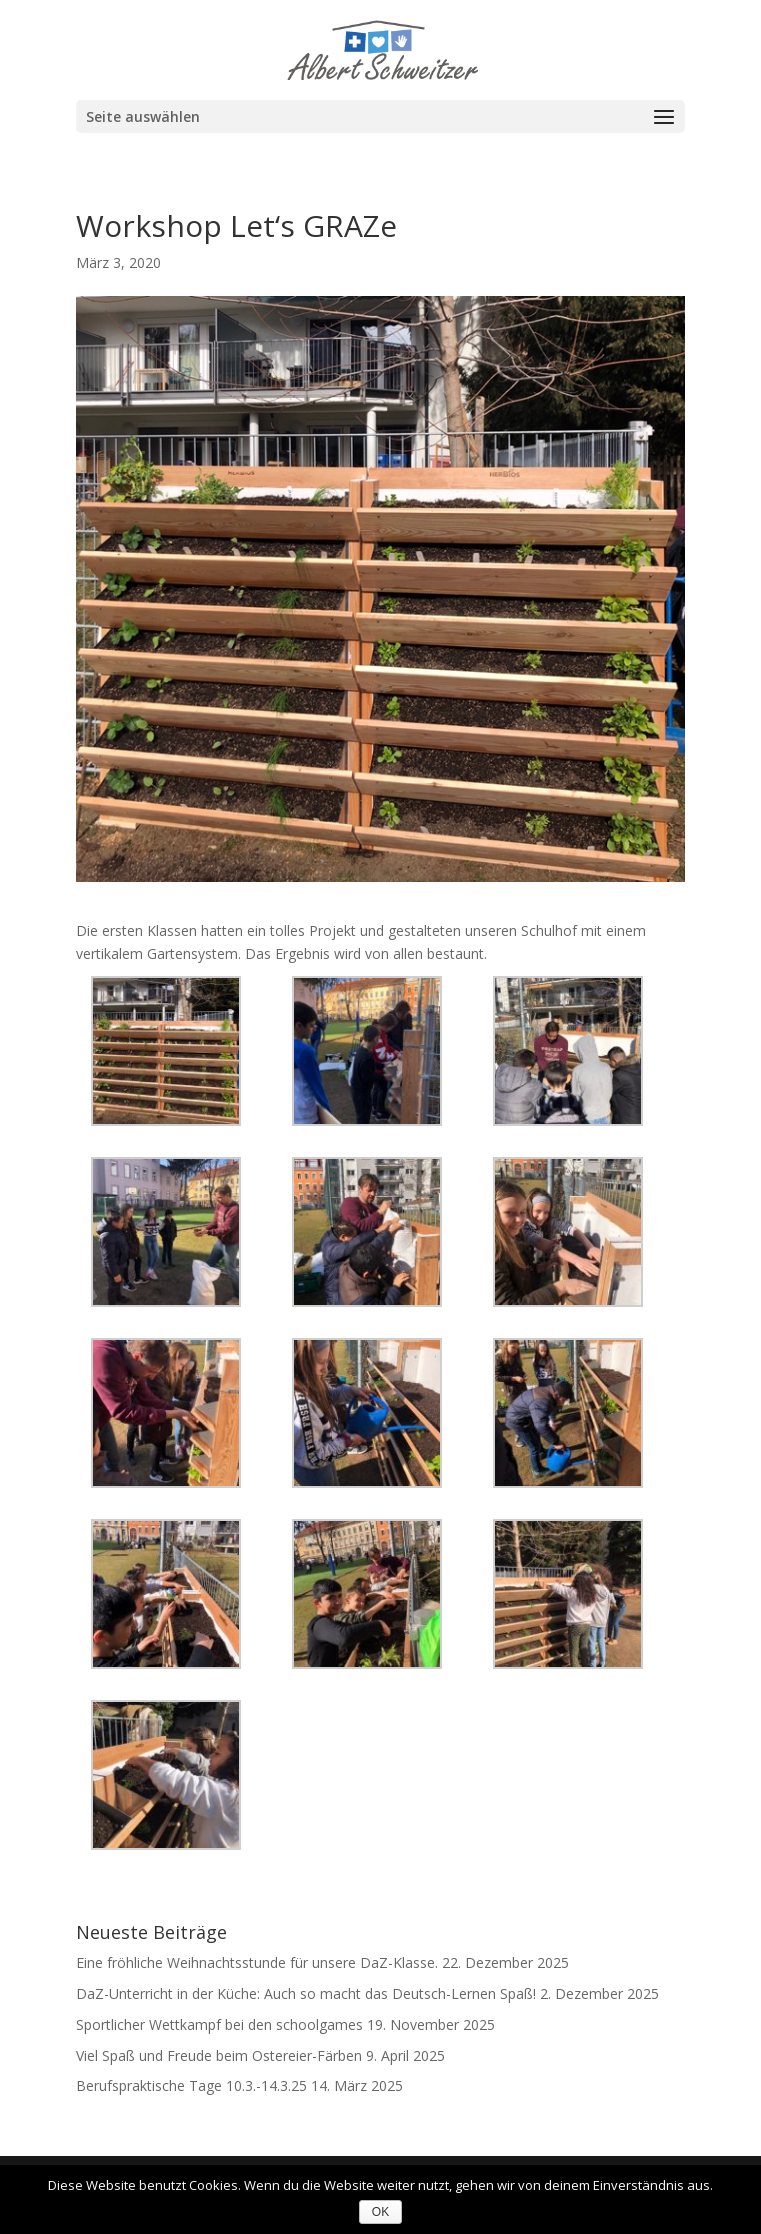  Describe the element at coordinates (219, 2055) in the screenshot. I see `Viel Spaß und Freude beim Ostereier-Färben` at that location.